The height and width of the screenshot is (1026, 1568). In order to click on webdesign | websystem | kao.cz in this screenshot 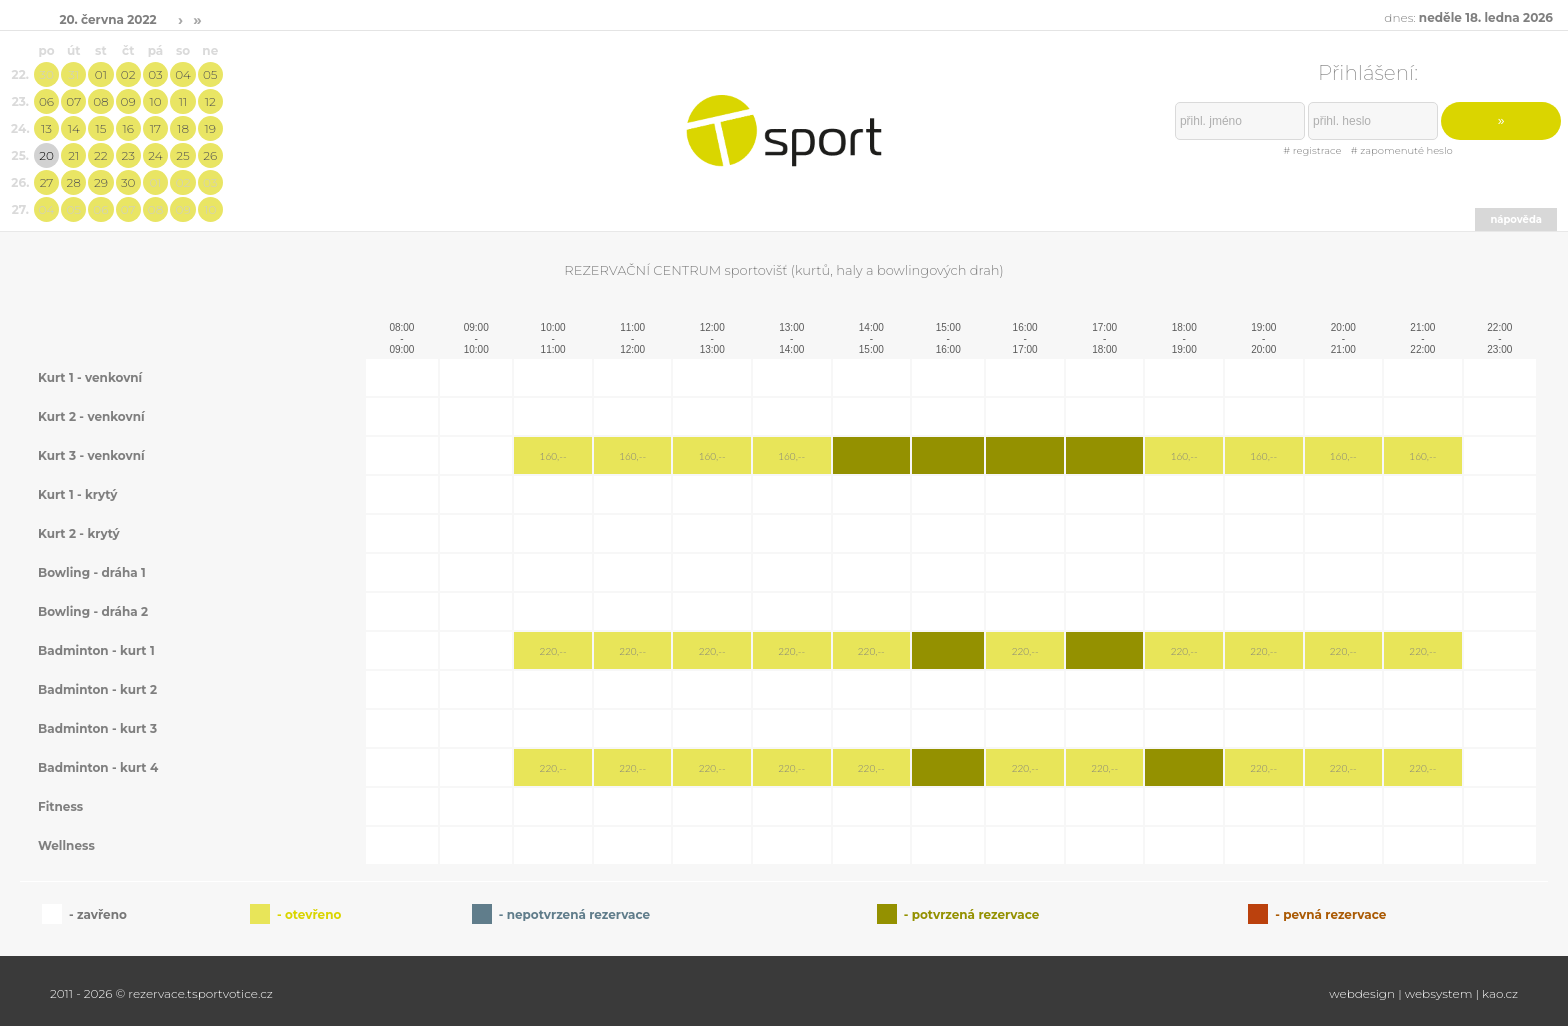, I will do `click(1423, 993)`.